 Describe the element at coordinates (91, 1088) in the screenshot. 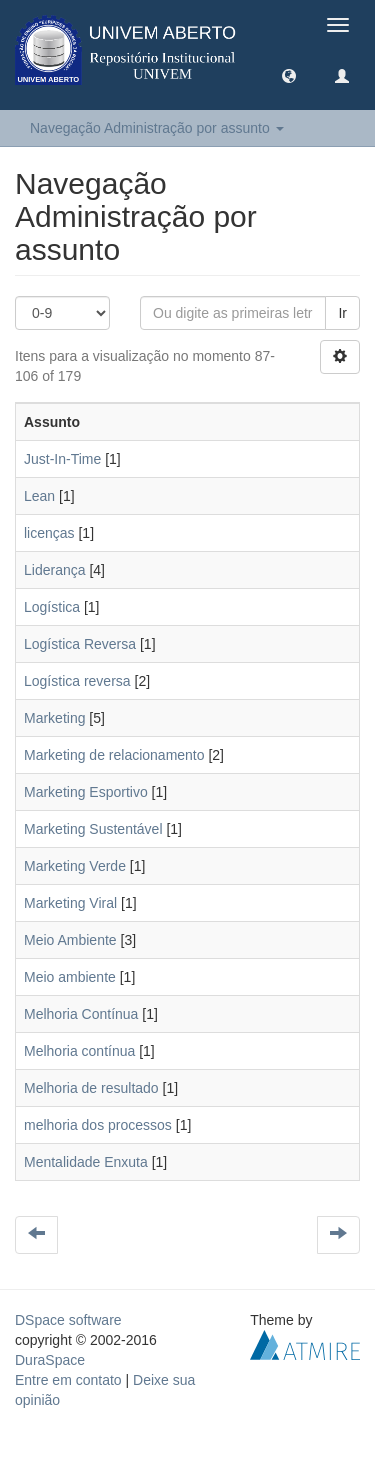

I see `Melhoria de resultado` at that location.